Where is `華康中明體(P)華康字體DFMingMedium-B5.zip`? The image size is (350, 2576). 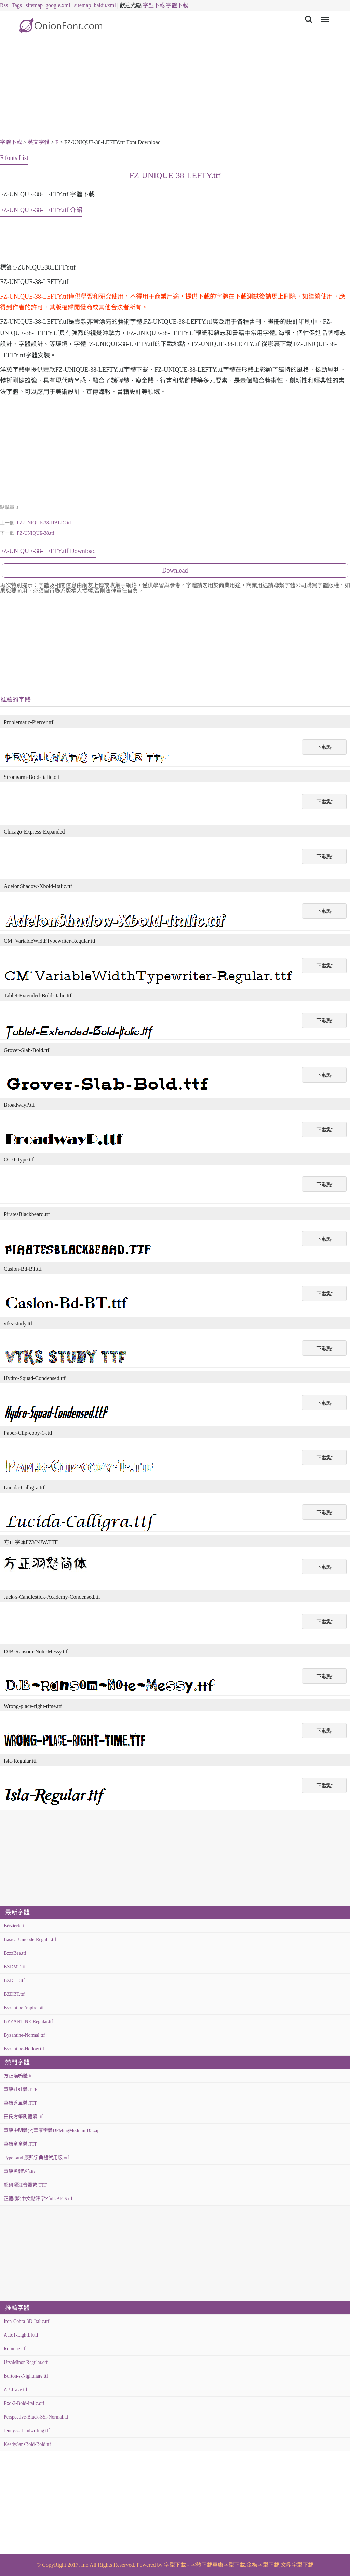 華康中明體(P)華康字體DFMingMedium-B5.zip is located at coordinates (51, 2130).